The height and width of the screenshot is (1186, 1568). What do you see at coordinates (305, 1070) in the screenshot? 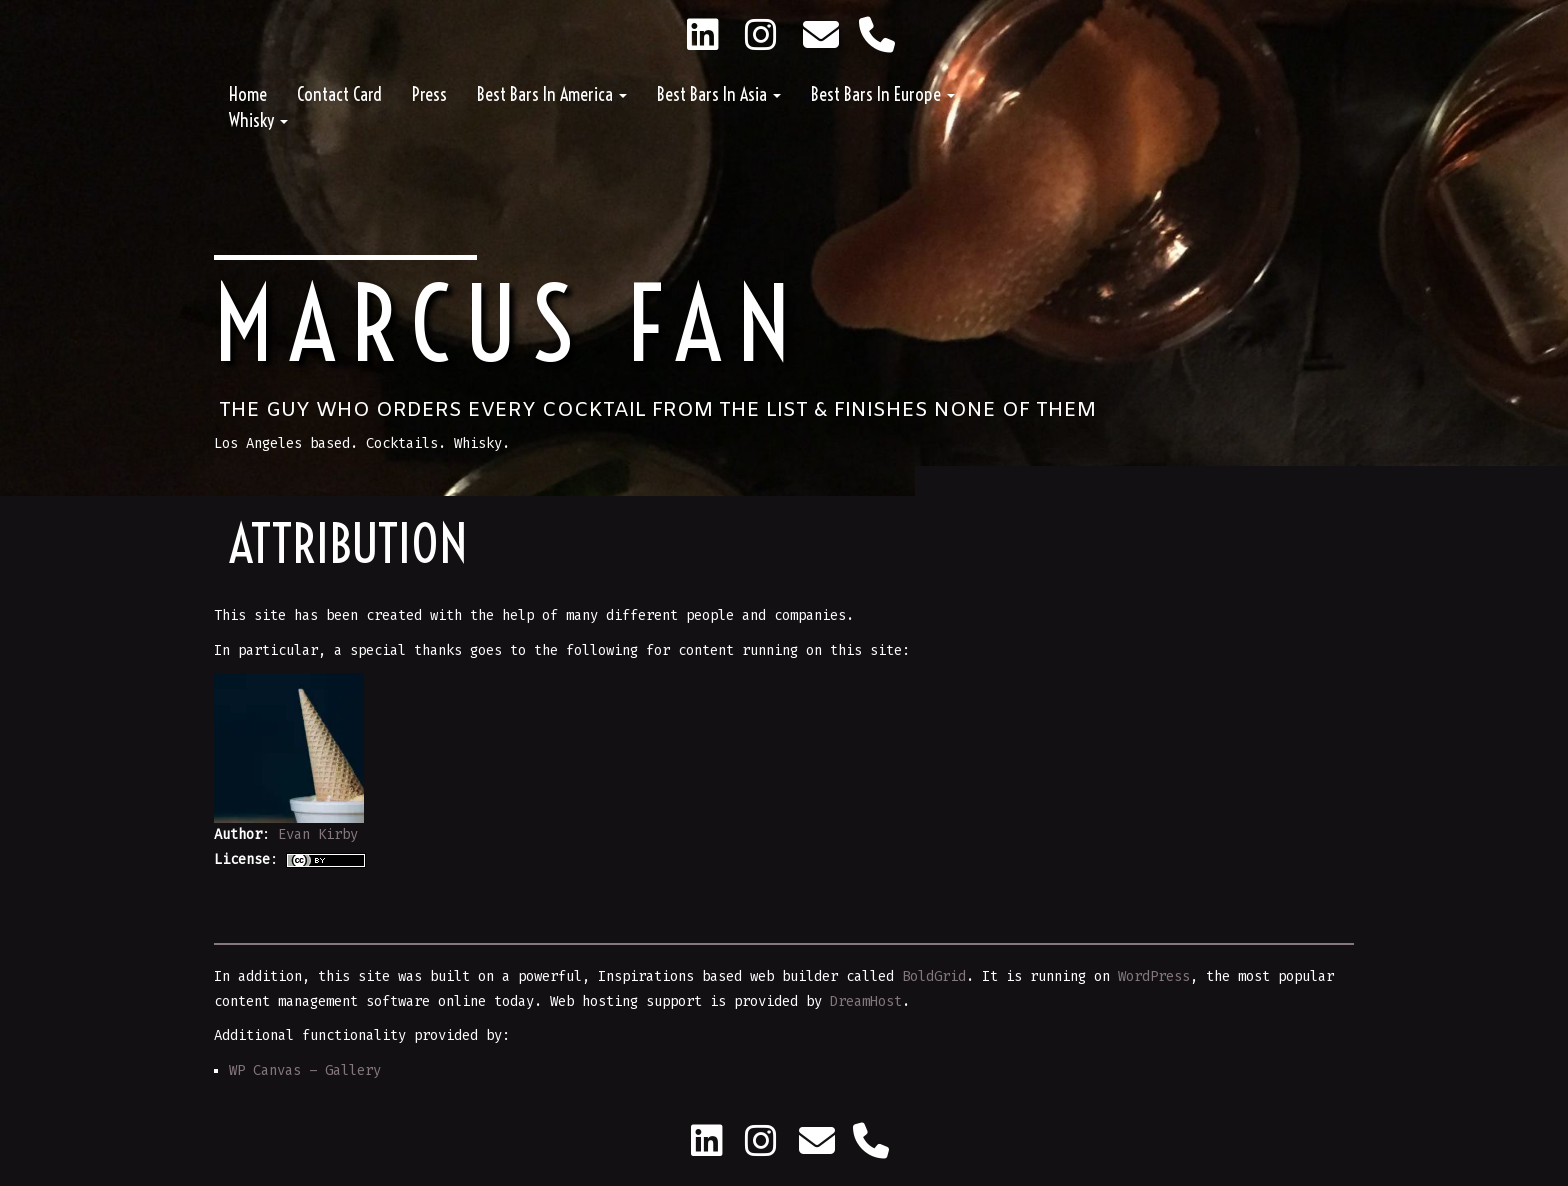
I see `WP Canvas – Gallery` at bounding box center [305, 1070].